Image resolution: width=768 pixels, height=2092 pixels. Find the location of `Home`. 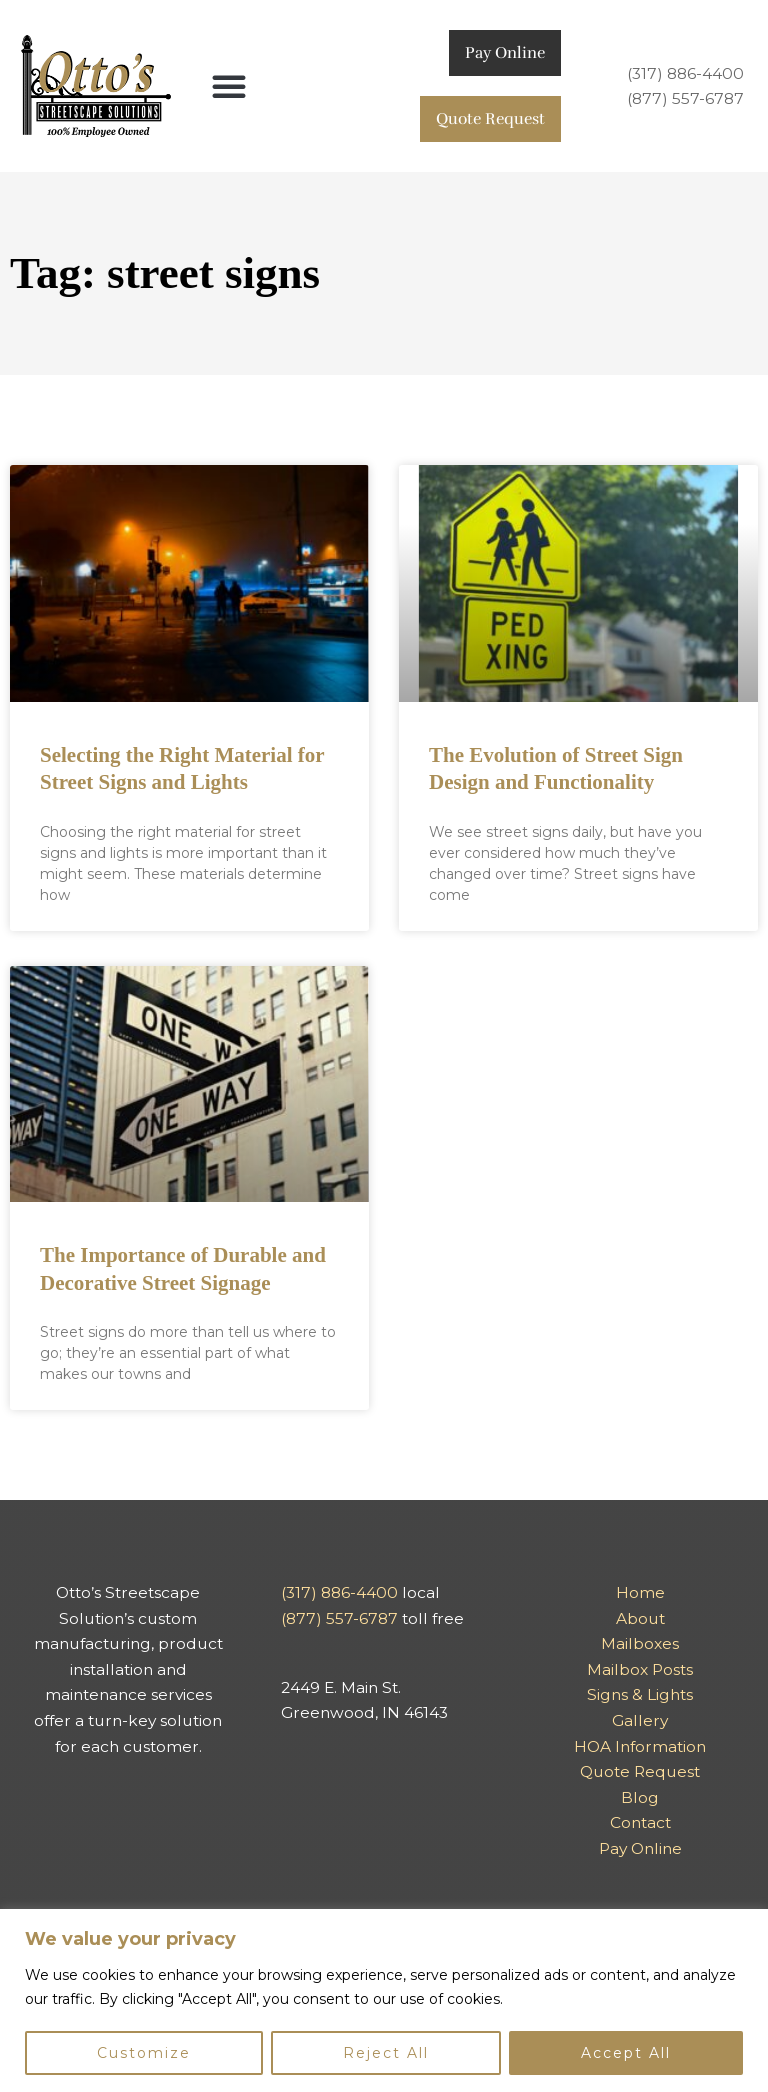

Home is located at coordinates (640, 1592).